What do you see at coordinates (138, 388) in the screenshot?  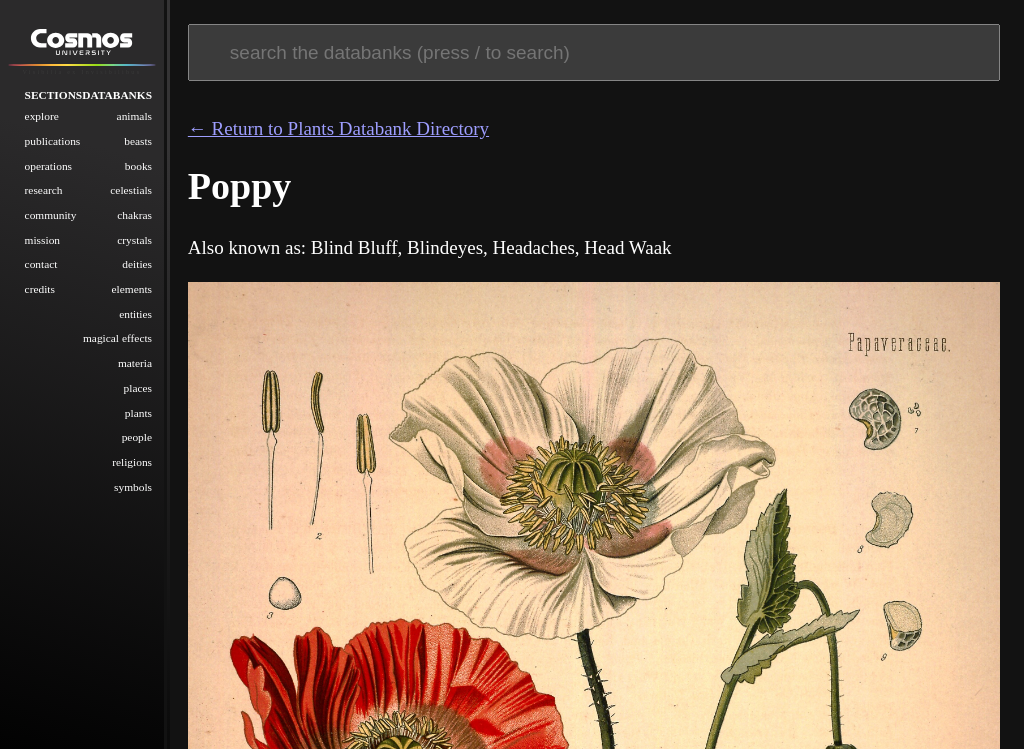 I see `Places` at bounding box center [138, 388].